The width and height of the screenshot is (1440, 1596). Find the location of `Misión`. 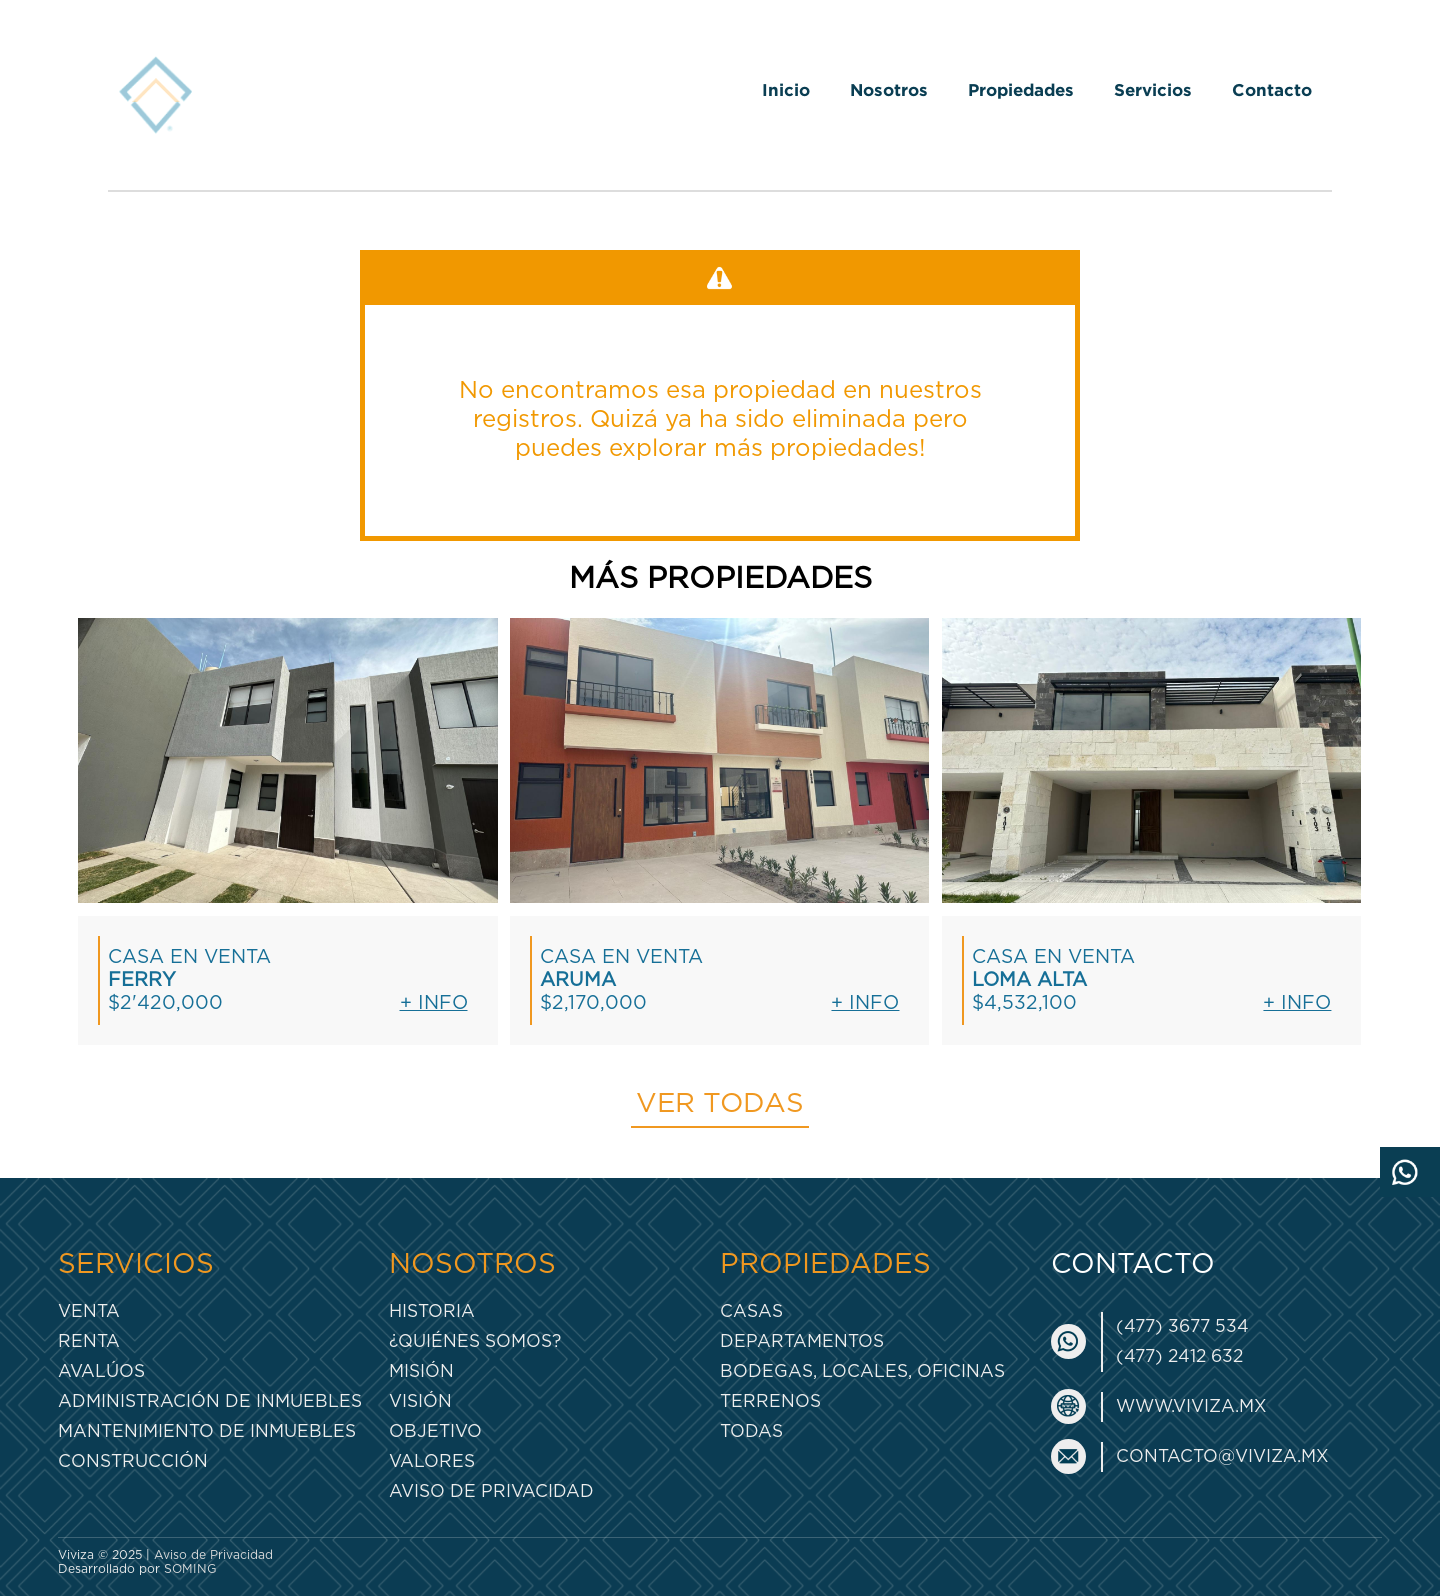

Misión is located at coordinates (421, 1371).